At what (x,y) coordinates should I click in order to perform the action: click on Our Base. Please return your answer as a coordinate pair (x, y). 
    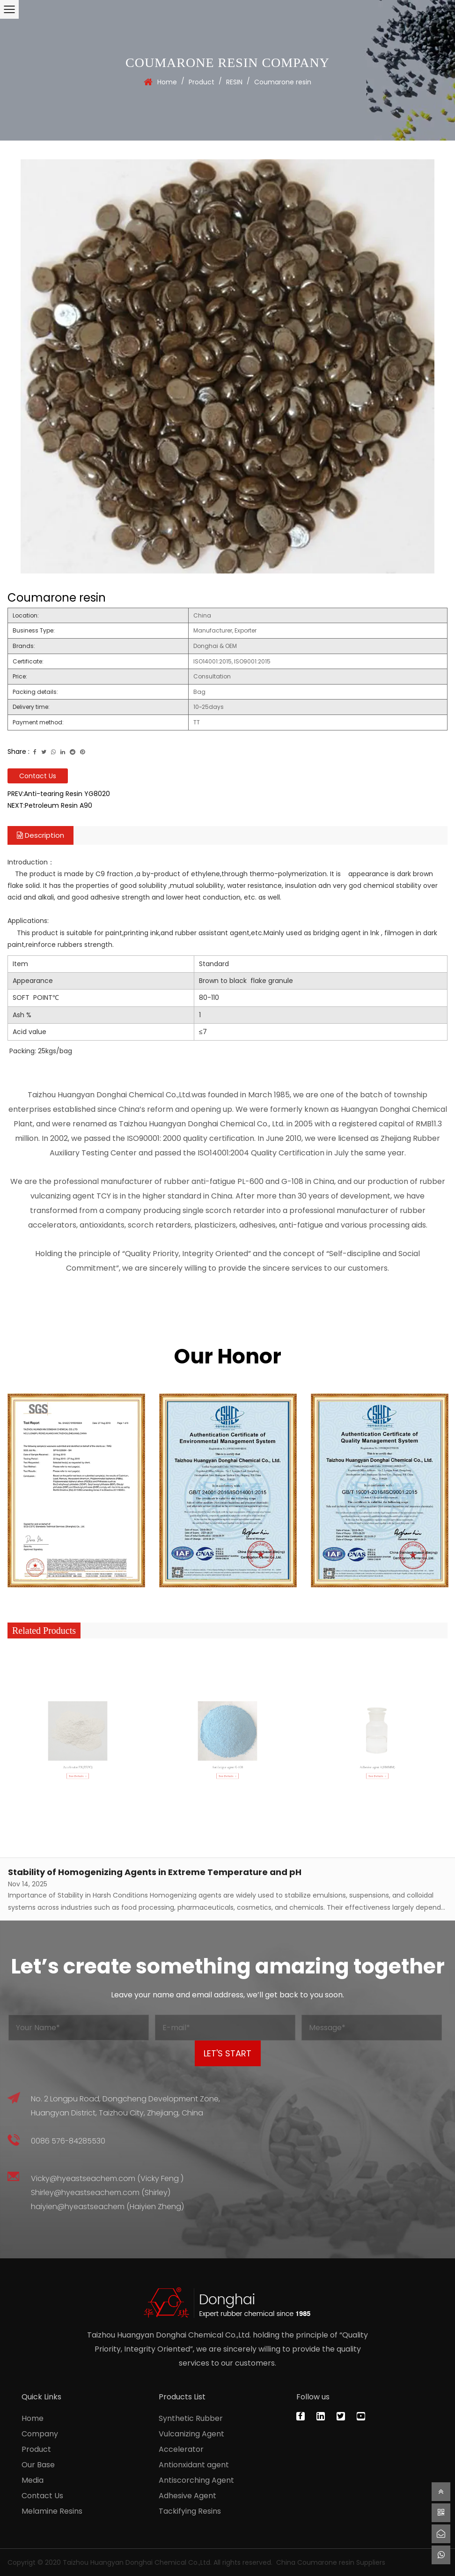
    Looking at the image, I should click on (38, 2464).